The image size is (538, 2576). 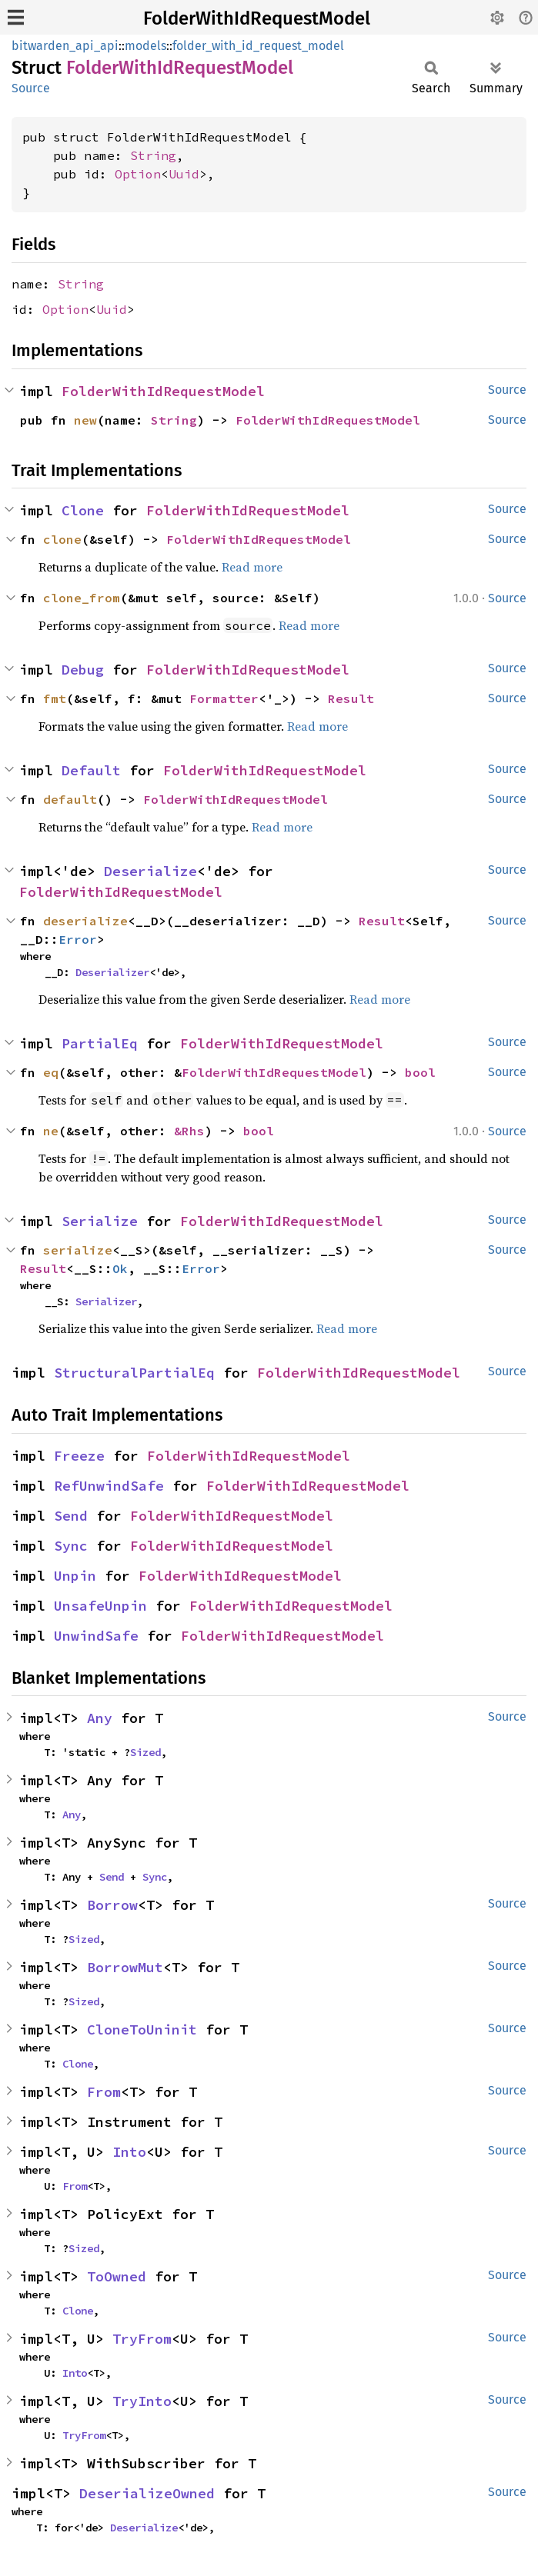 What do you see at coordinates (71, 1546) in the screenshot?
I see `Sync` at bounding box center [71, 1546].